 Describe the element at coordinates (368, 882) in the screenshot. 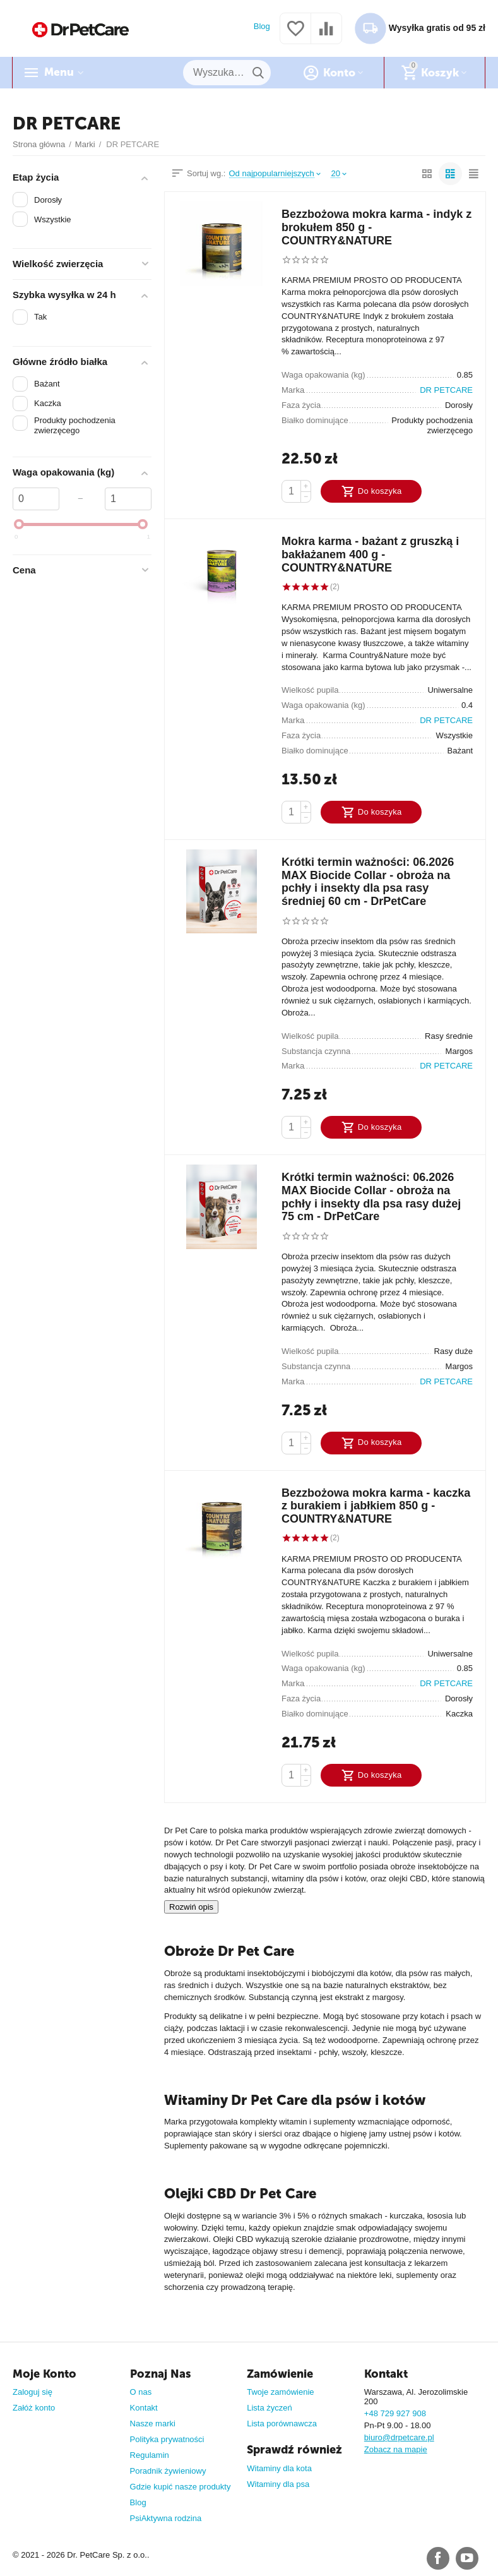

I see `Krótki termin ważności: 06.2026 MAX Biocide Collar - obroża na pchły i insekty dla psa rasy średniej 60 cm - DrPetCare` at that location.